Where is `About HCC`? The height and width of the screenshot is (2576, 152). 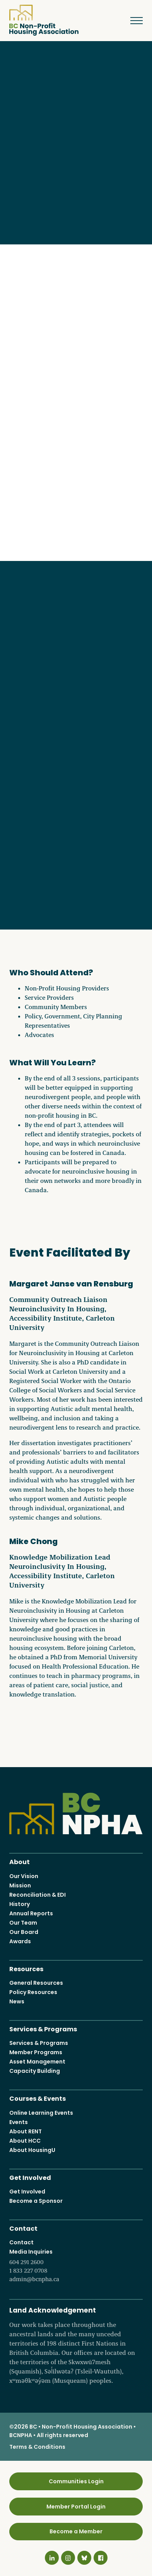
About HCC is located at coordinates (25, 2141).